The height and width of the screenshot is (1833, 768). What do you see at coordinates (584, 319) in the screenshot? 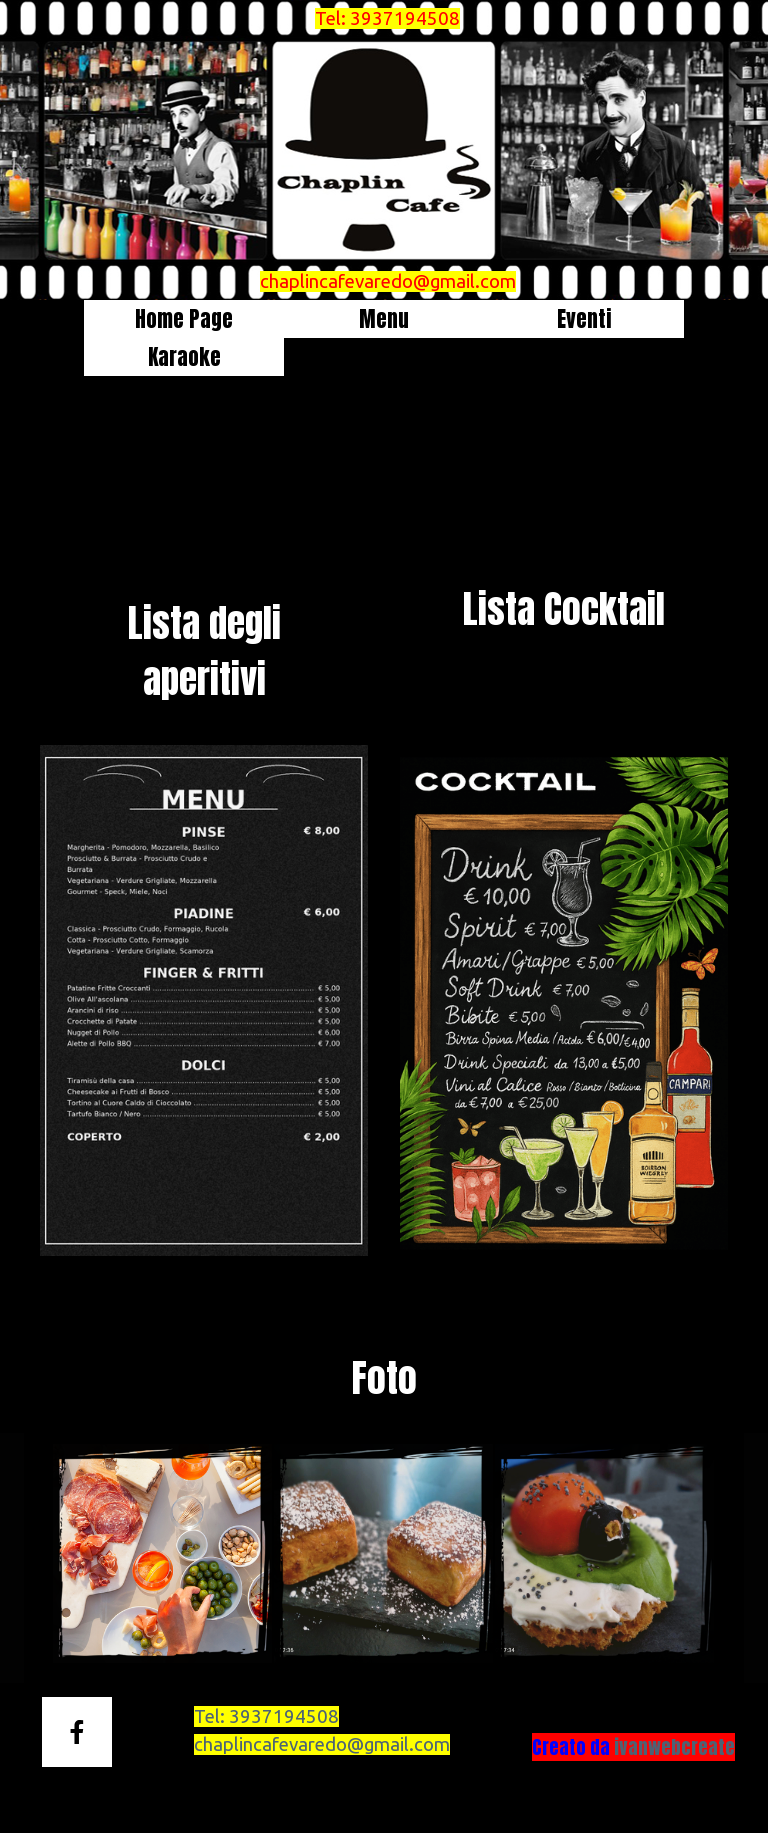
I see `Eventi` at bounding box center [584, 319].